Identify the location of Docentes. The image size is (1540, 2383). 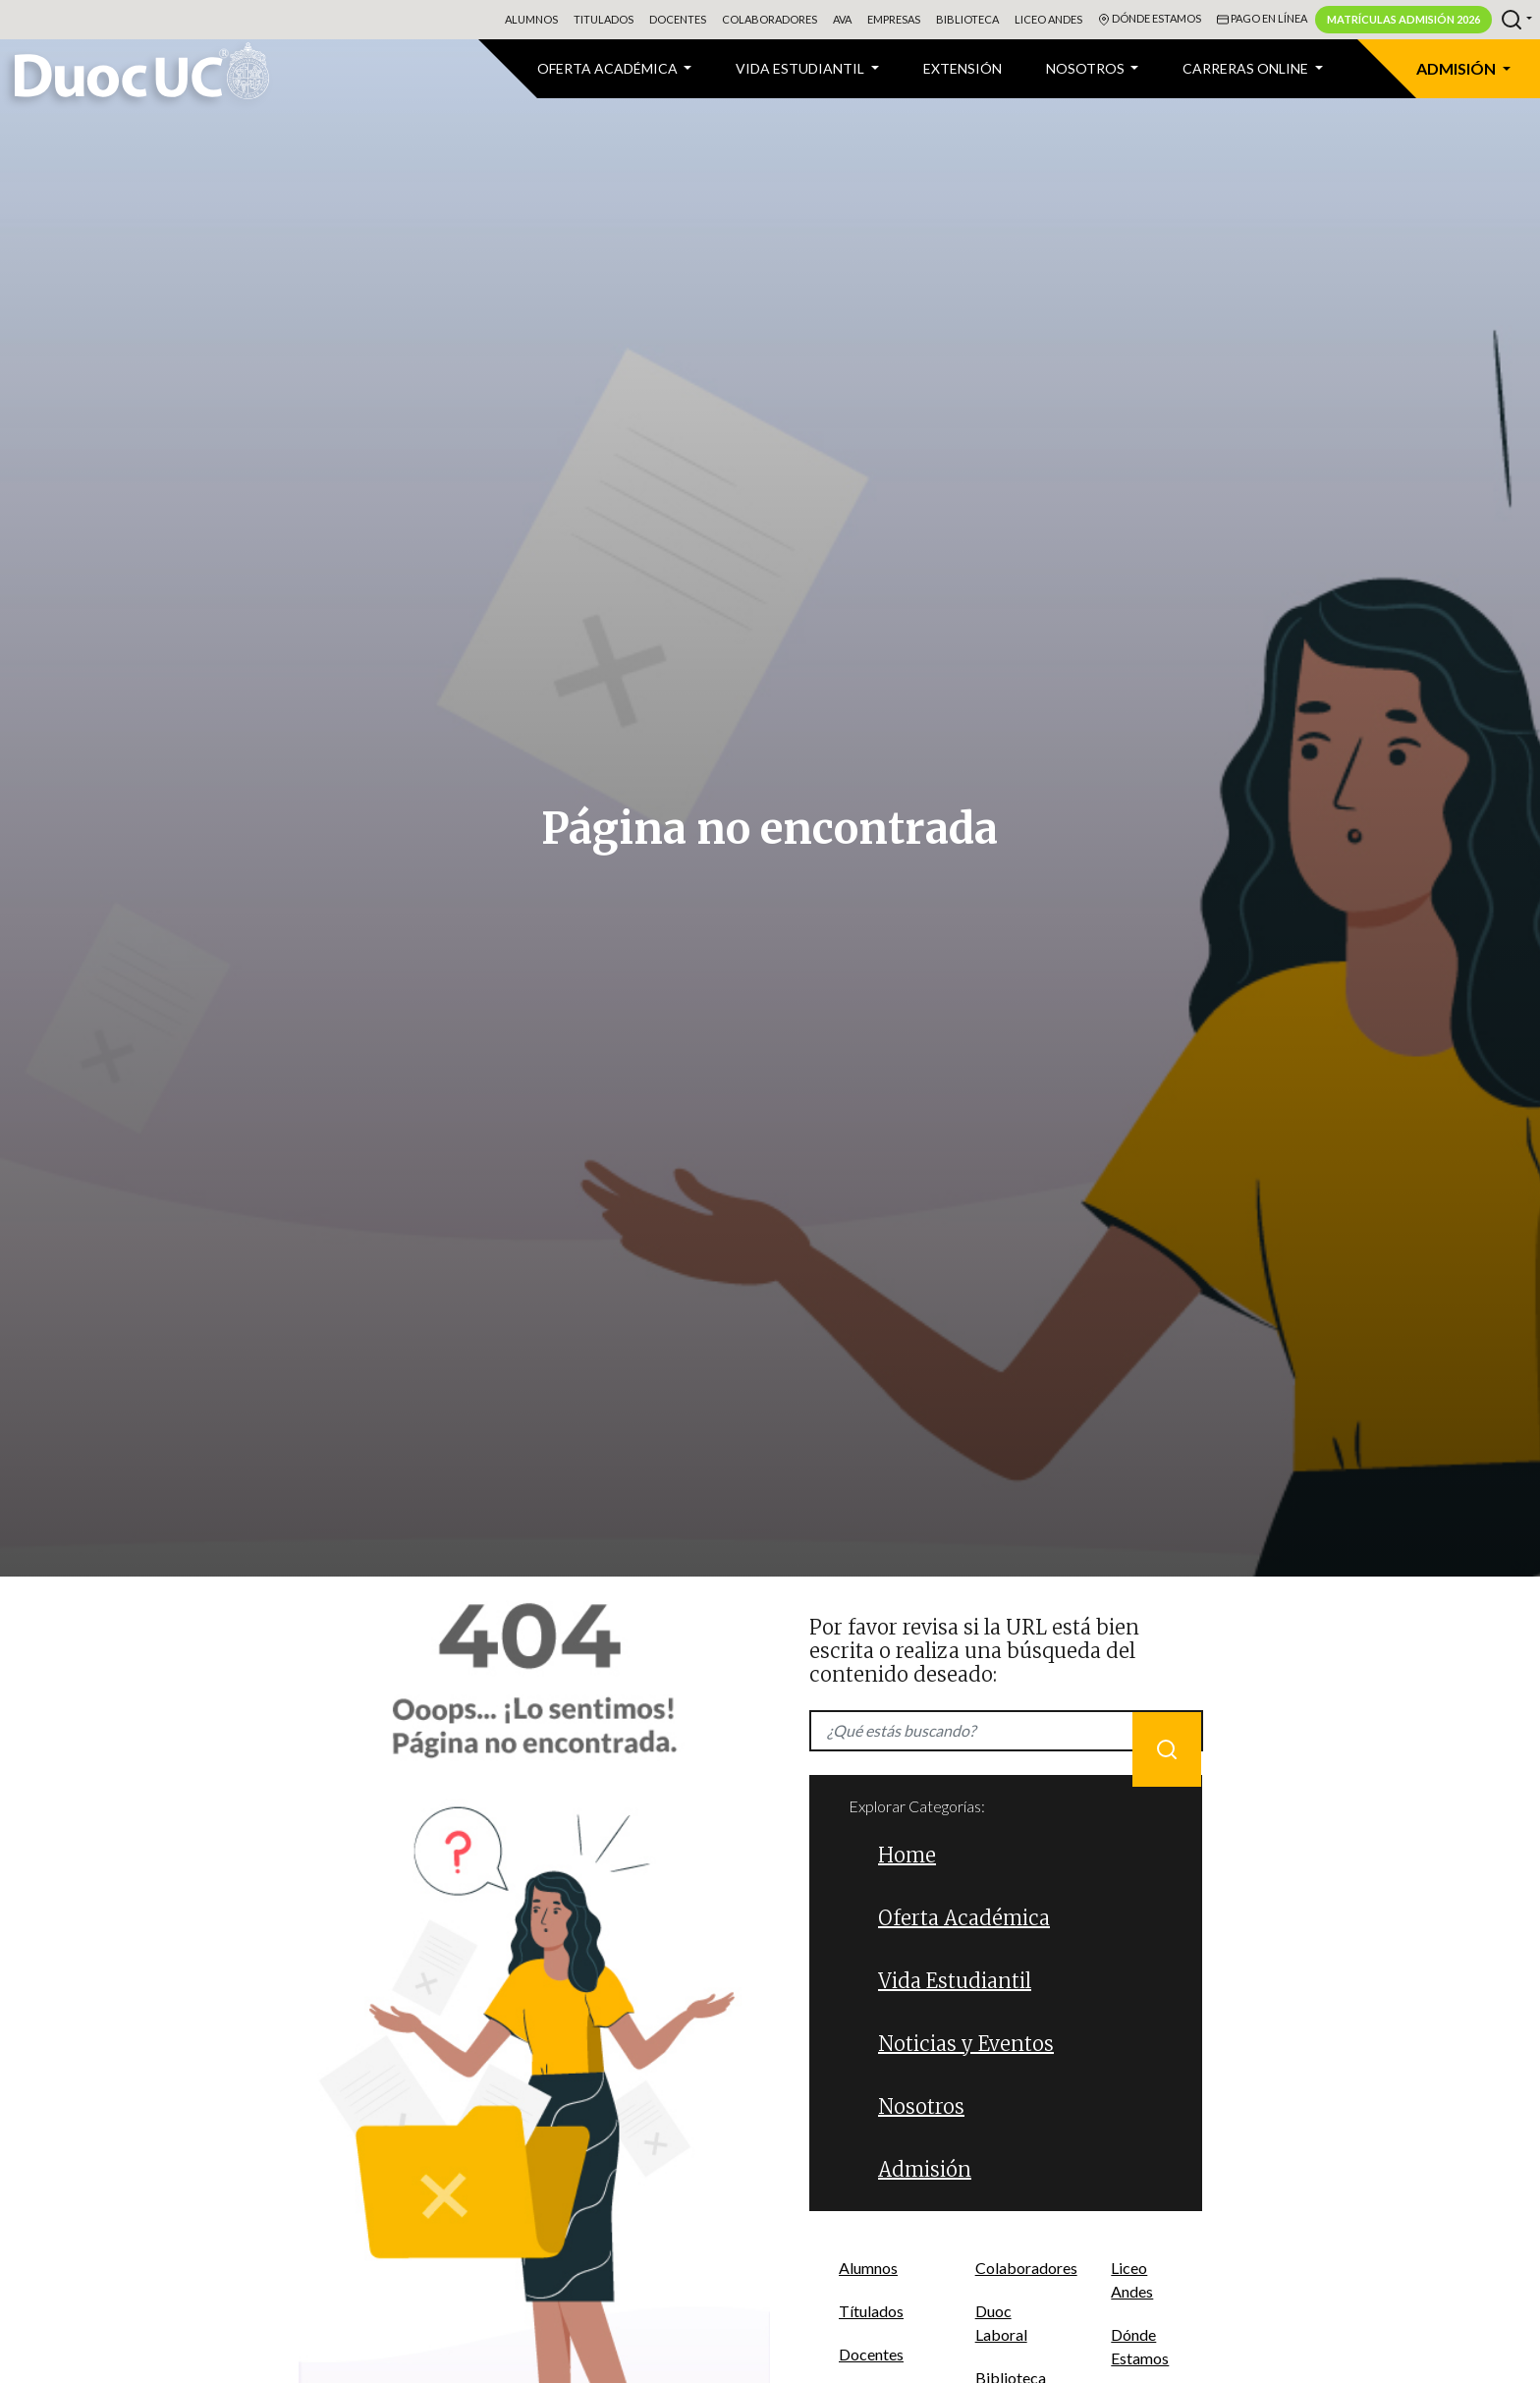
(677, 19).